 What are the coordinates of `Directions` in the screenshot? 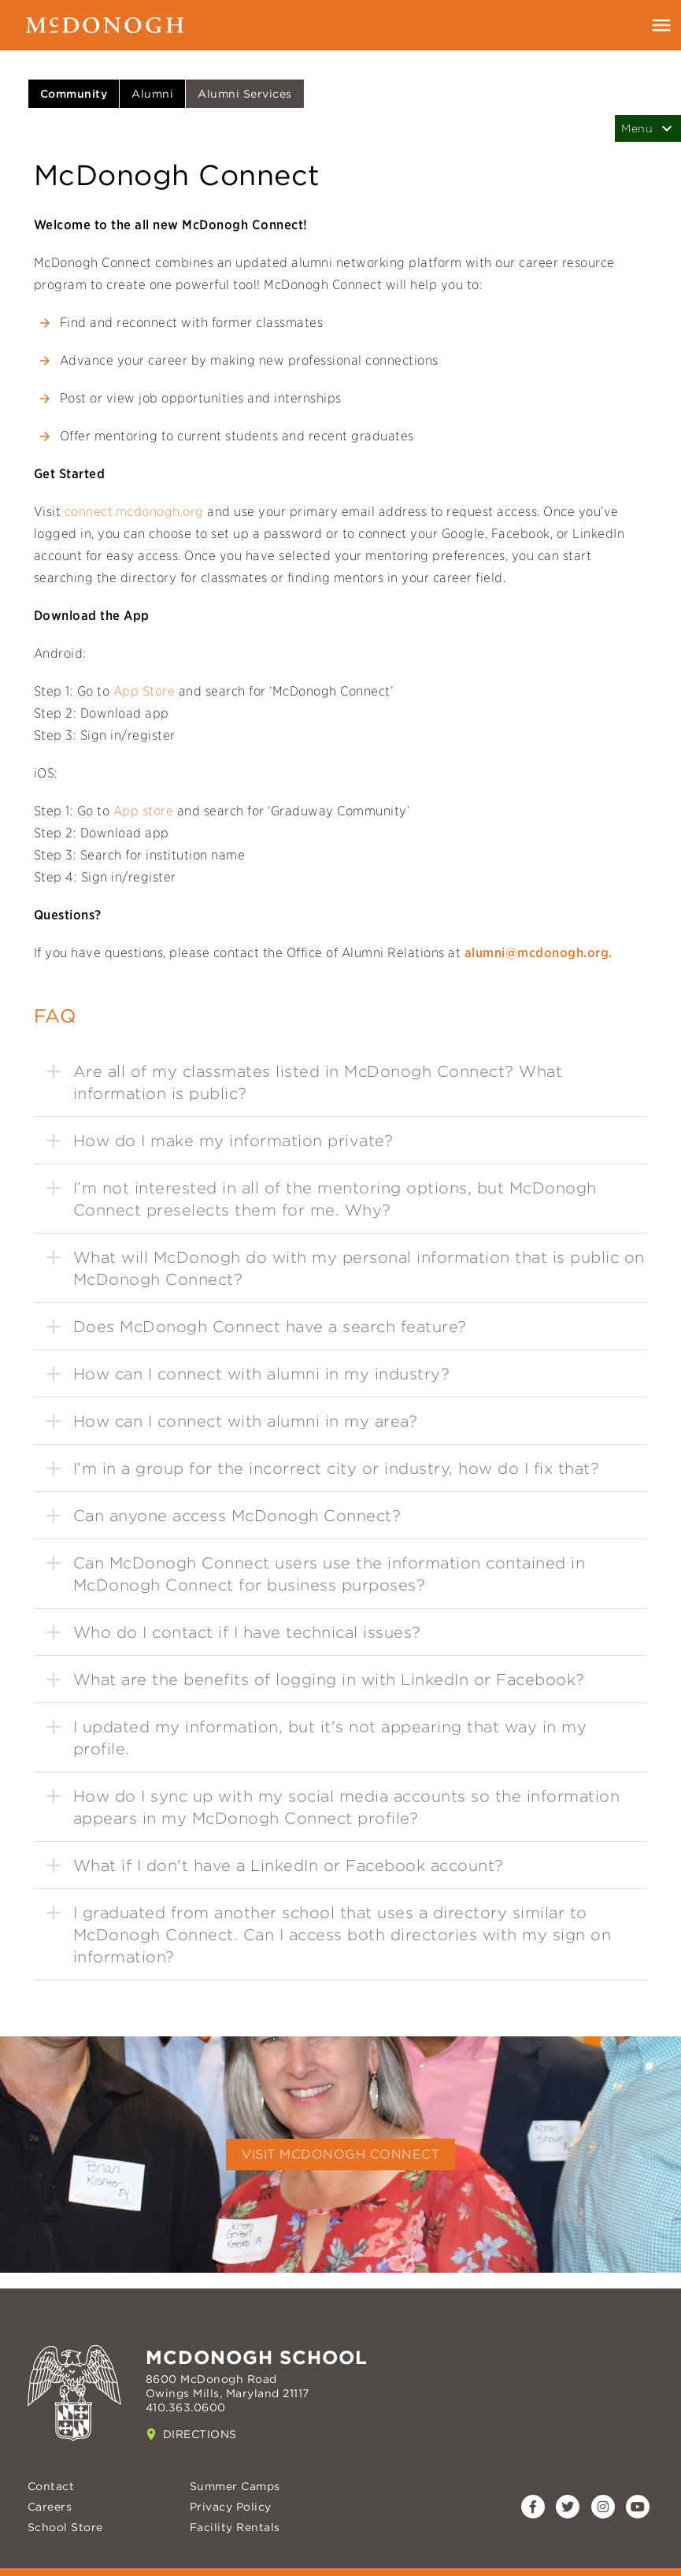 It's located at (200, 2434).